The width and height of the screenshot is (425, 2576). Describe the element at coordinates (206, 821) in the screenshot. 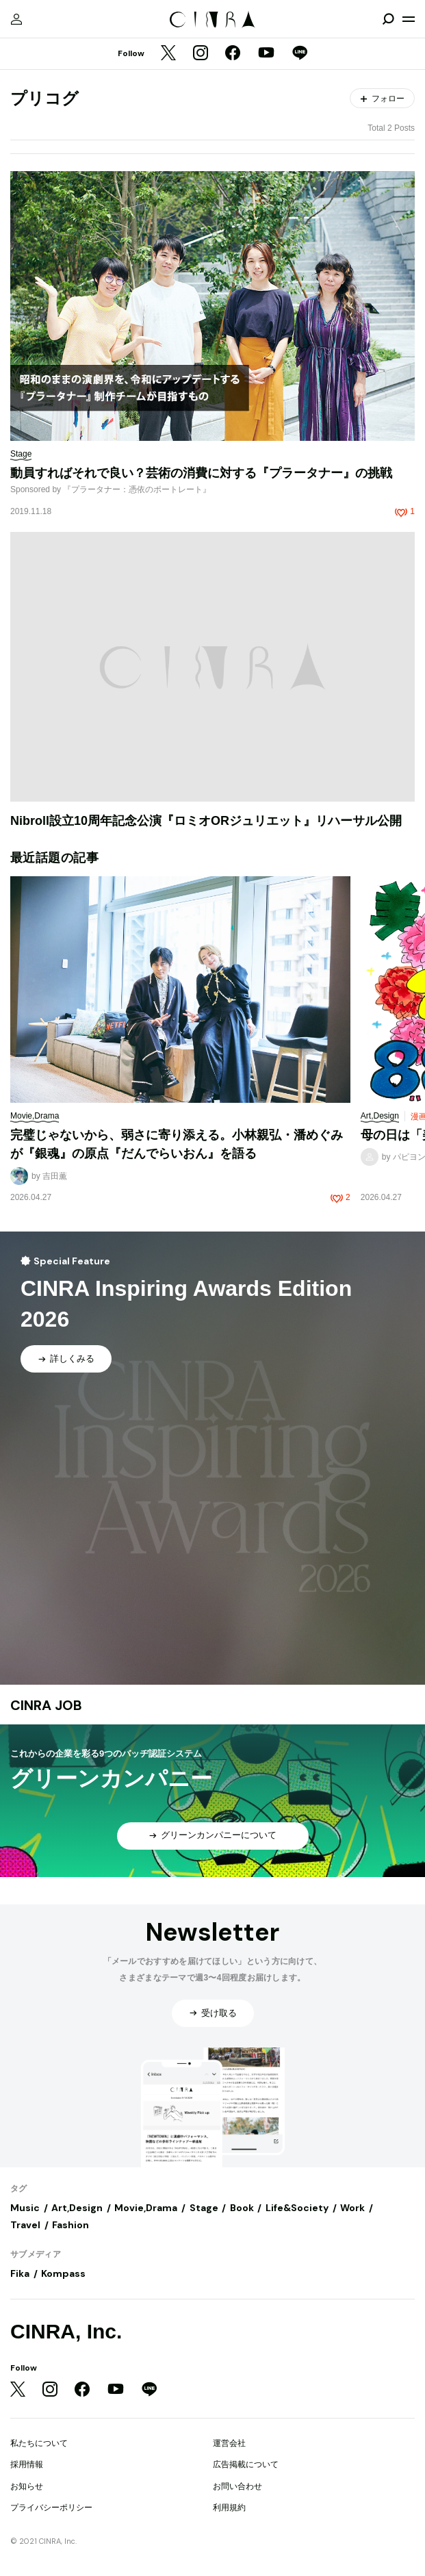

I see `Nibroll設立10周年記念公演『ロミオORジュリエット』リハーサル公開` at that location.